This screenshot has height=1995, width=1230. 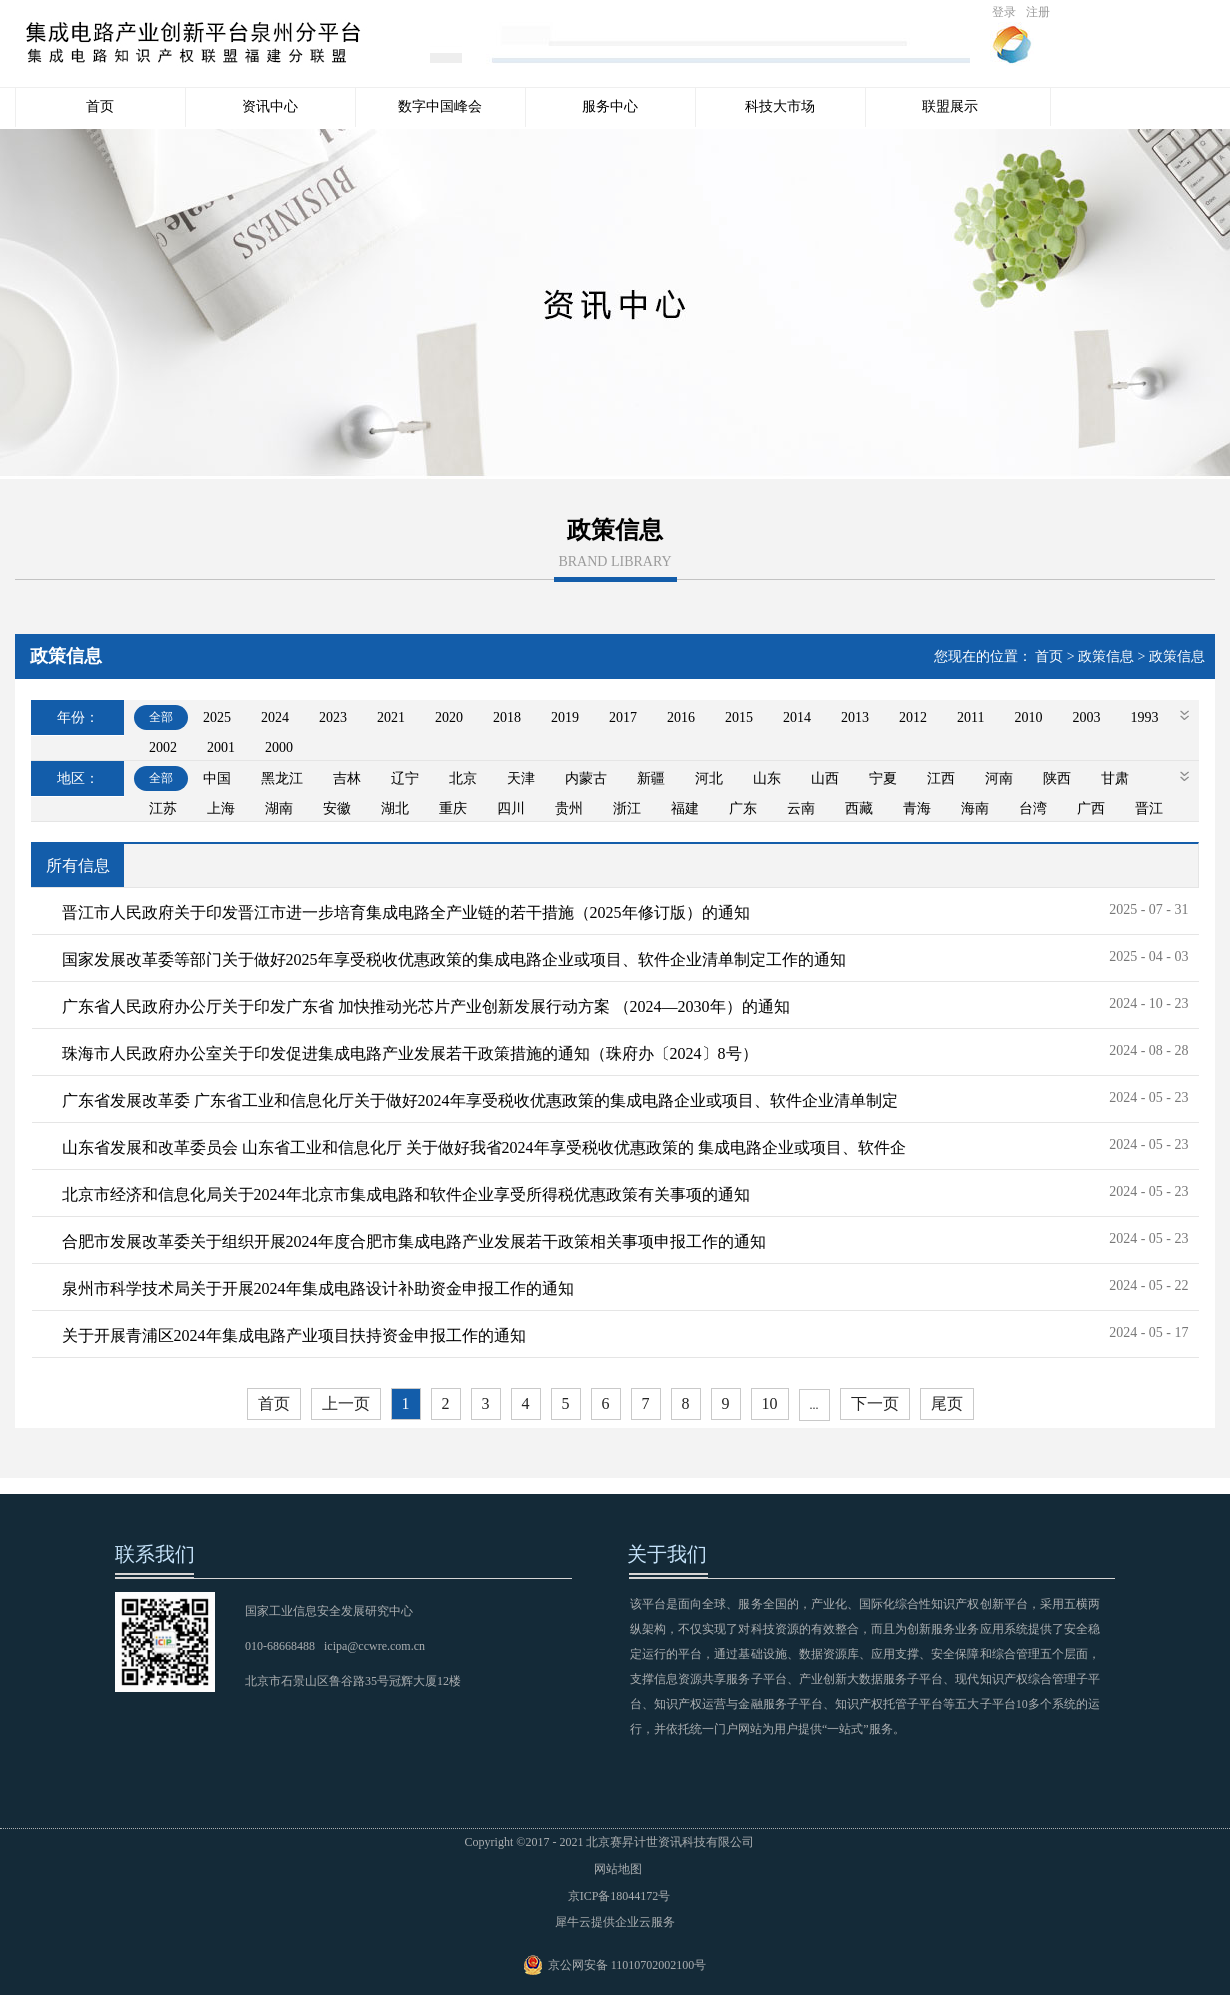 I want to click on 陕西, so click(x=1057, y=778).